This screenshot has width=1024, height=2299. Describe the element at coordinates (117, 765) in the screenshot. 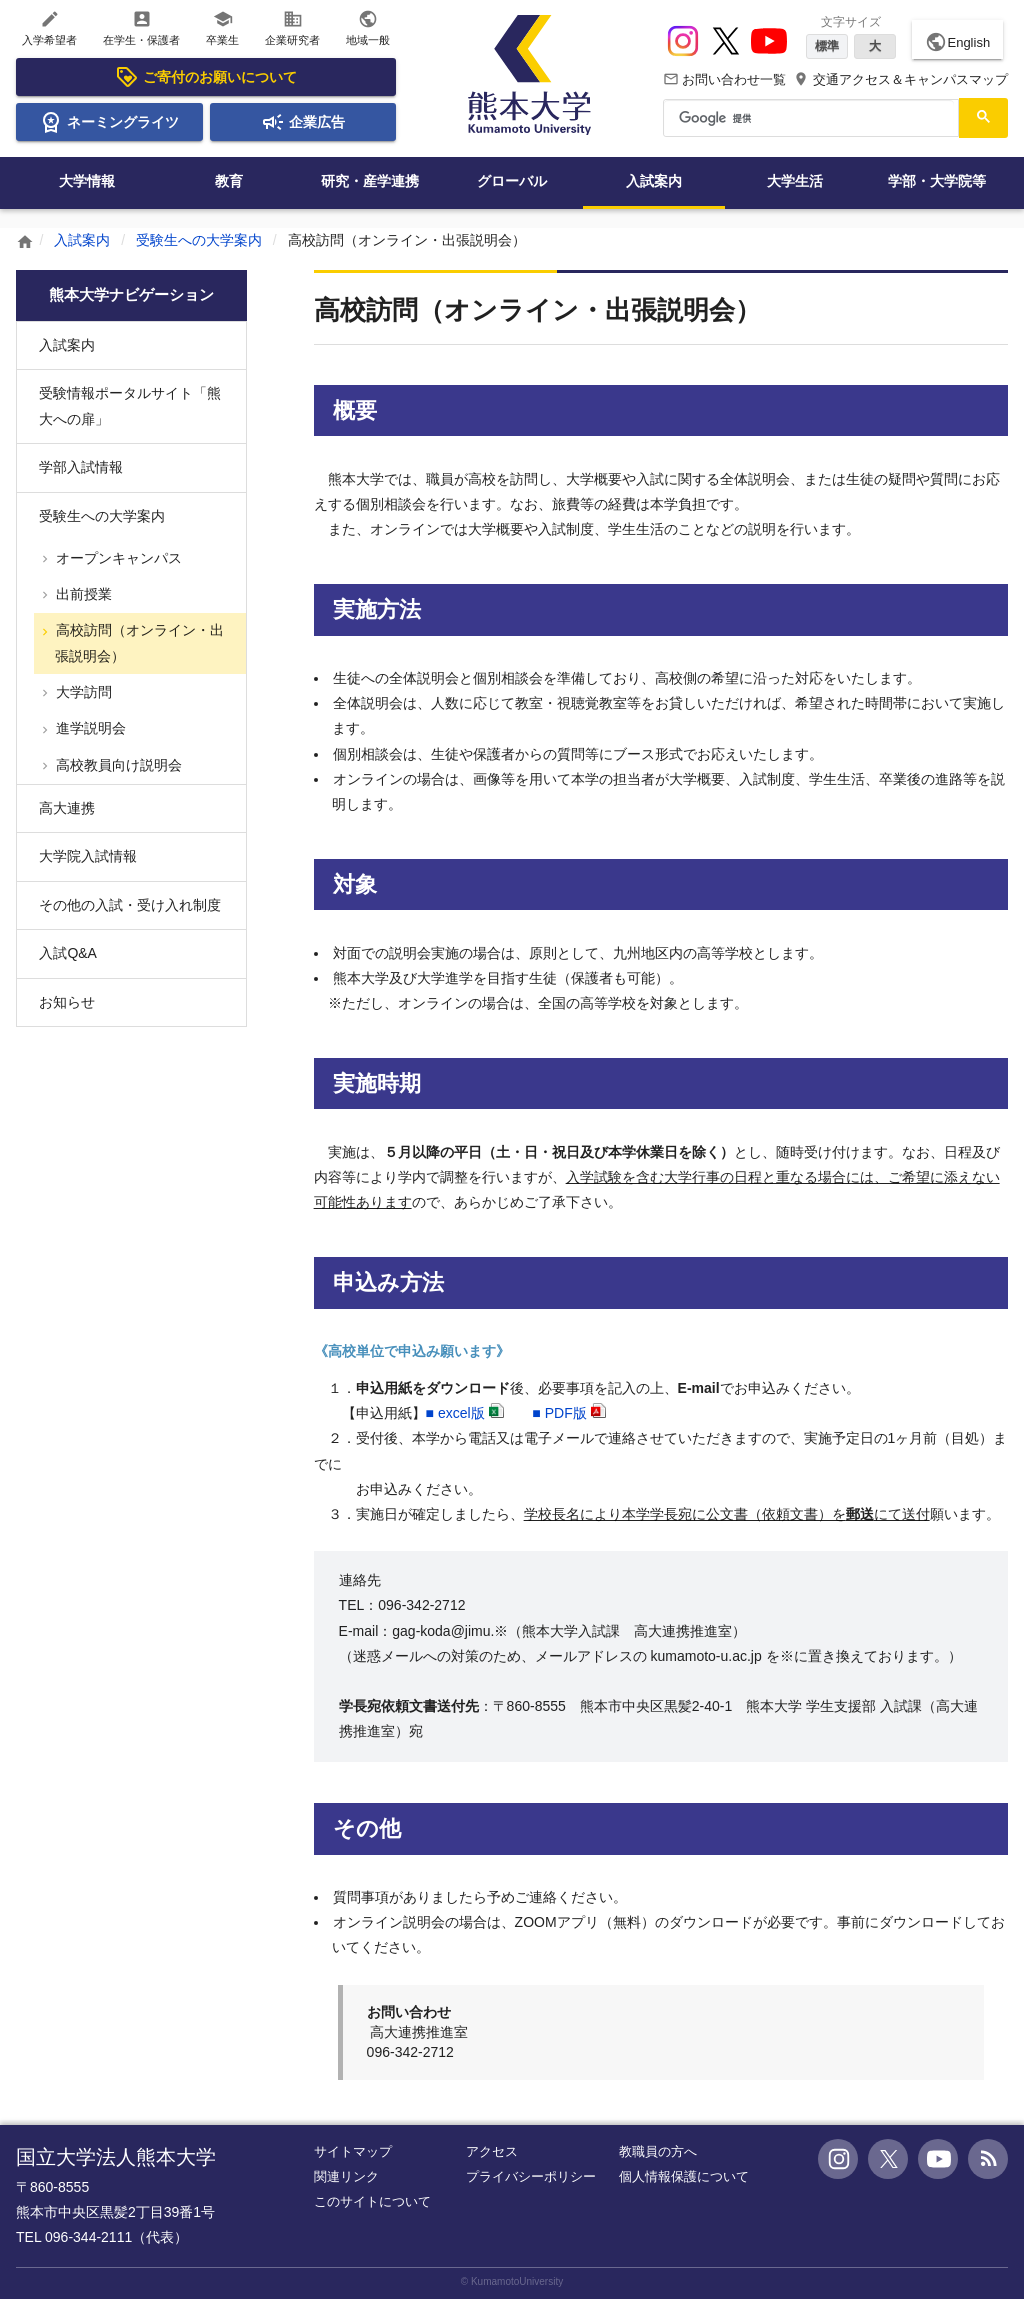

I see `高校教員向け説明会` at that location.